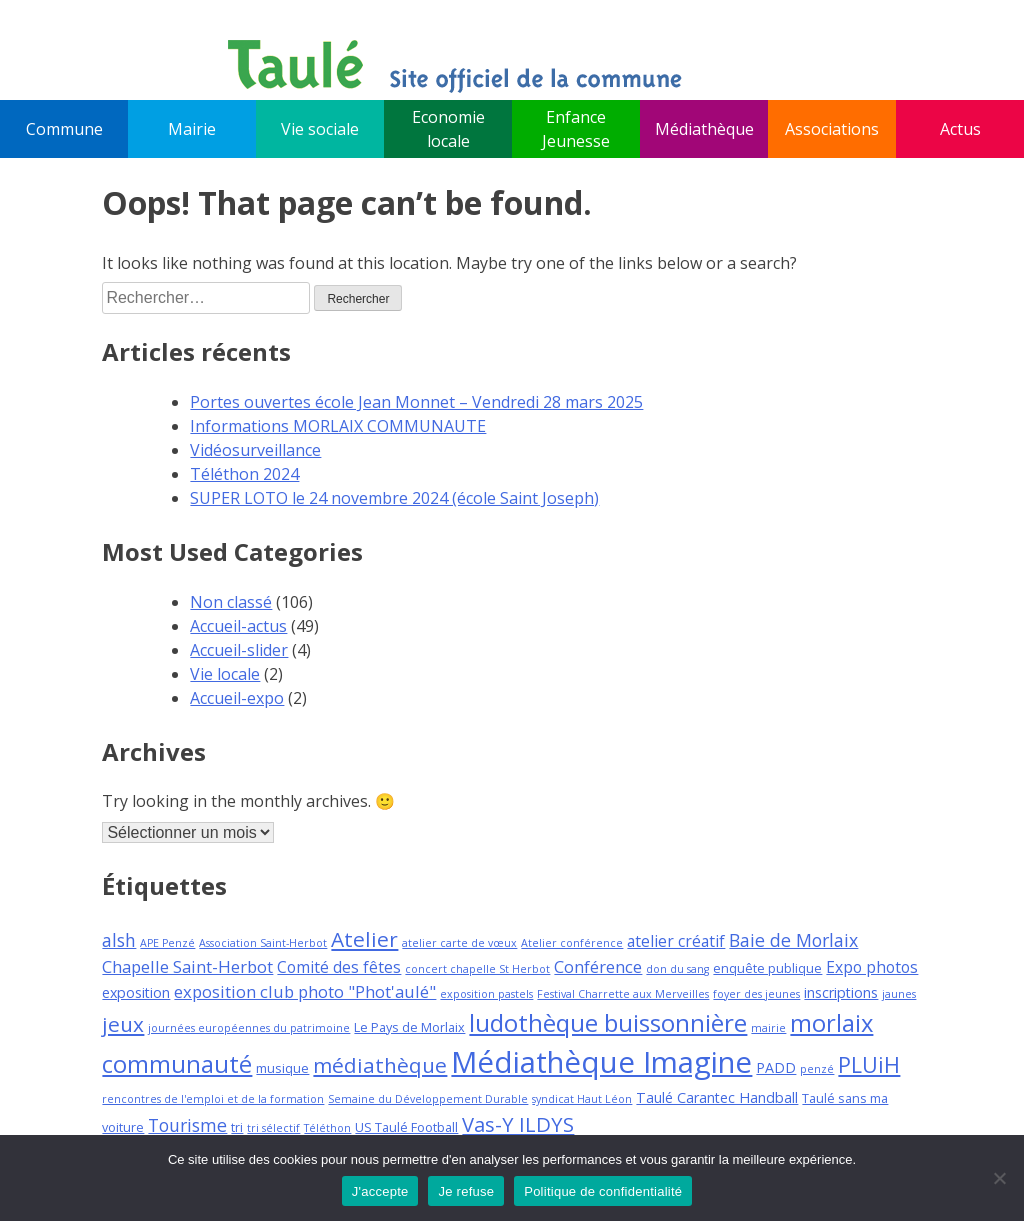 This screenshot has width=1024, height=1221. I want to click on Portes ouvertes école Jean Monnet – Vendredi 28 mars 2025, so click(416, 402).